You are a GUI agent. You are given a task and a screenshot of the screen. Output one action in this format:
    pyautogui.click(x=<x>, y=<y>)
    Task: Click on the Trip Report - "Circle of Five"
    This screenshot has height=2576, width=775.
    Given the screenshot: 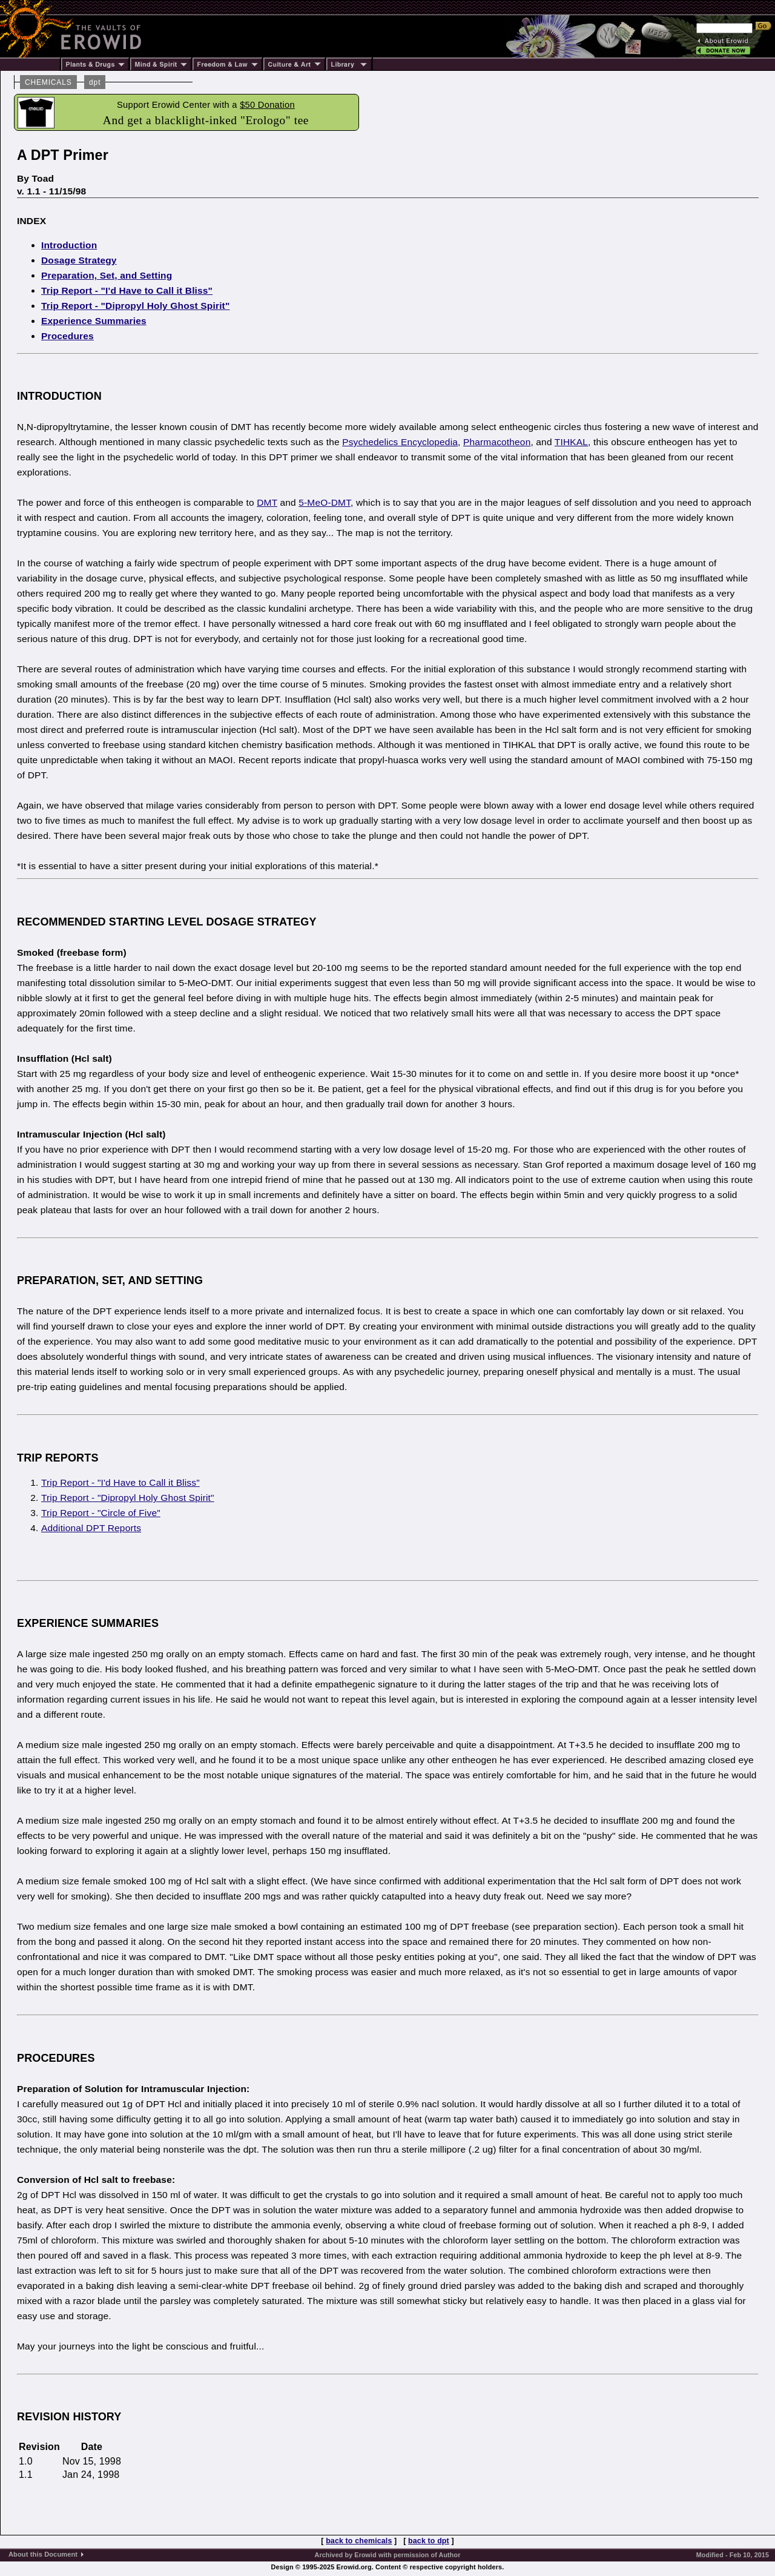 What is the action you would take?
    pyautogui.click(x=100, y=1513)
    